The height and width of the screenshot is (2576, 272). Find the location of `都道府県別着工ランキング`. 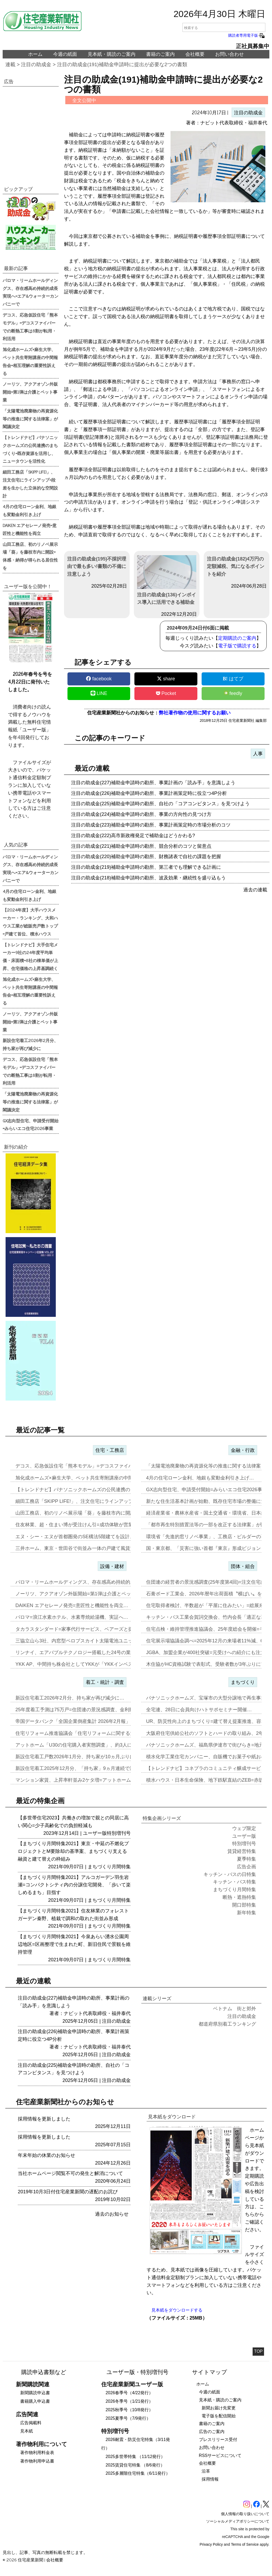

都道府県別着工ランキング is located at coordinates (227, 2024).